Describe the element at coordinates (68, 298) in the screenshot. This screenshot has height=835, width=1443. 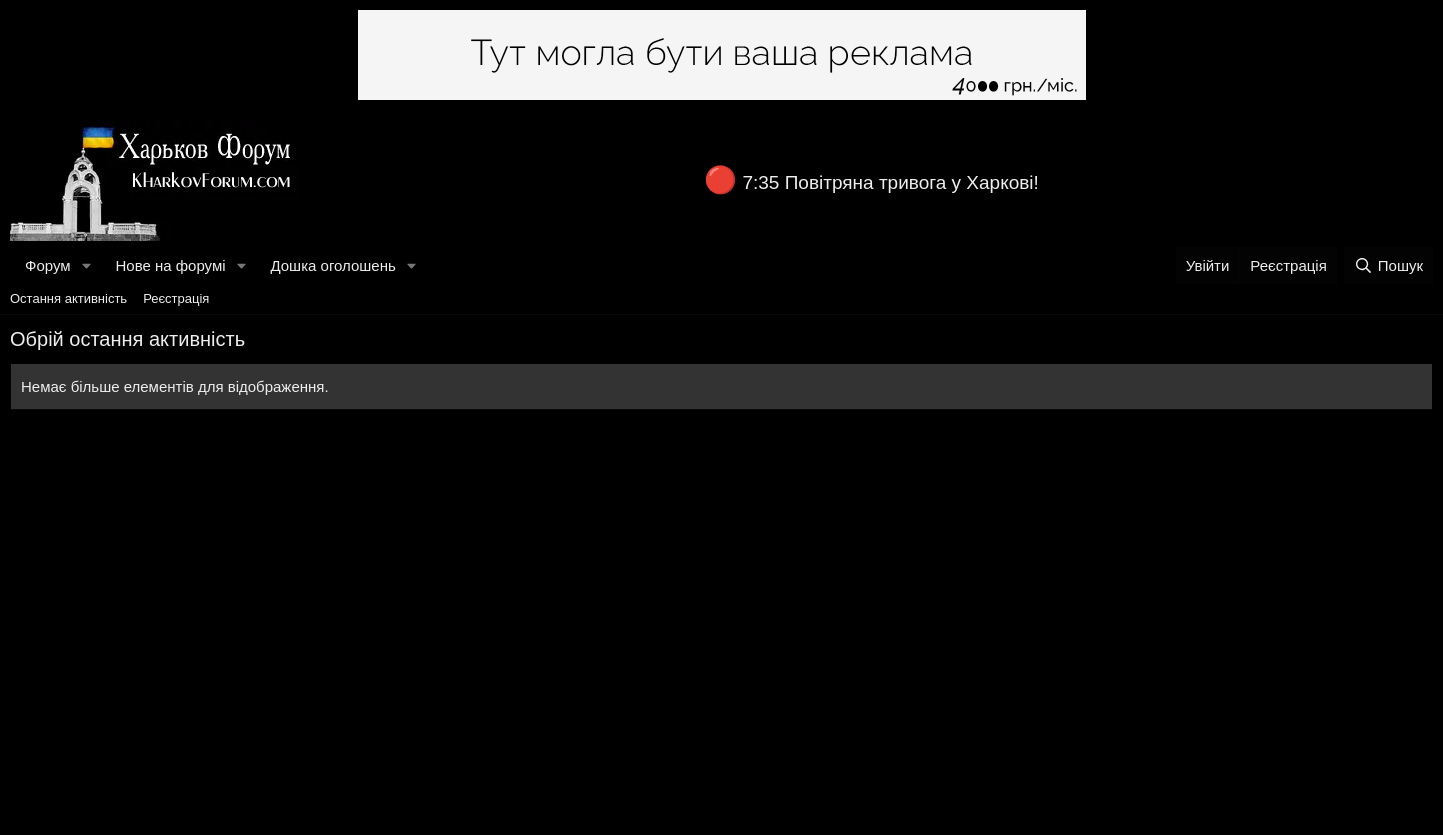
I see `Остання активність` at that location.